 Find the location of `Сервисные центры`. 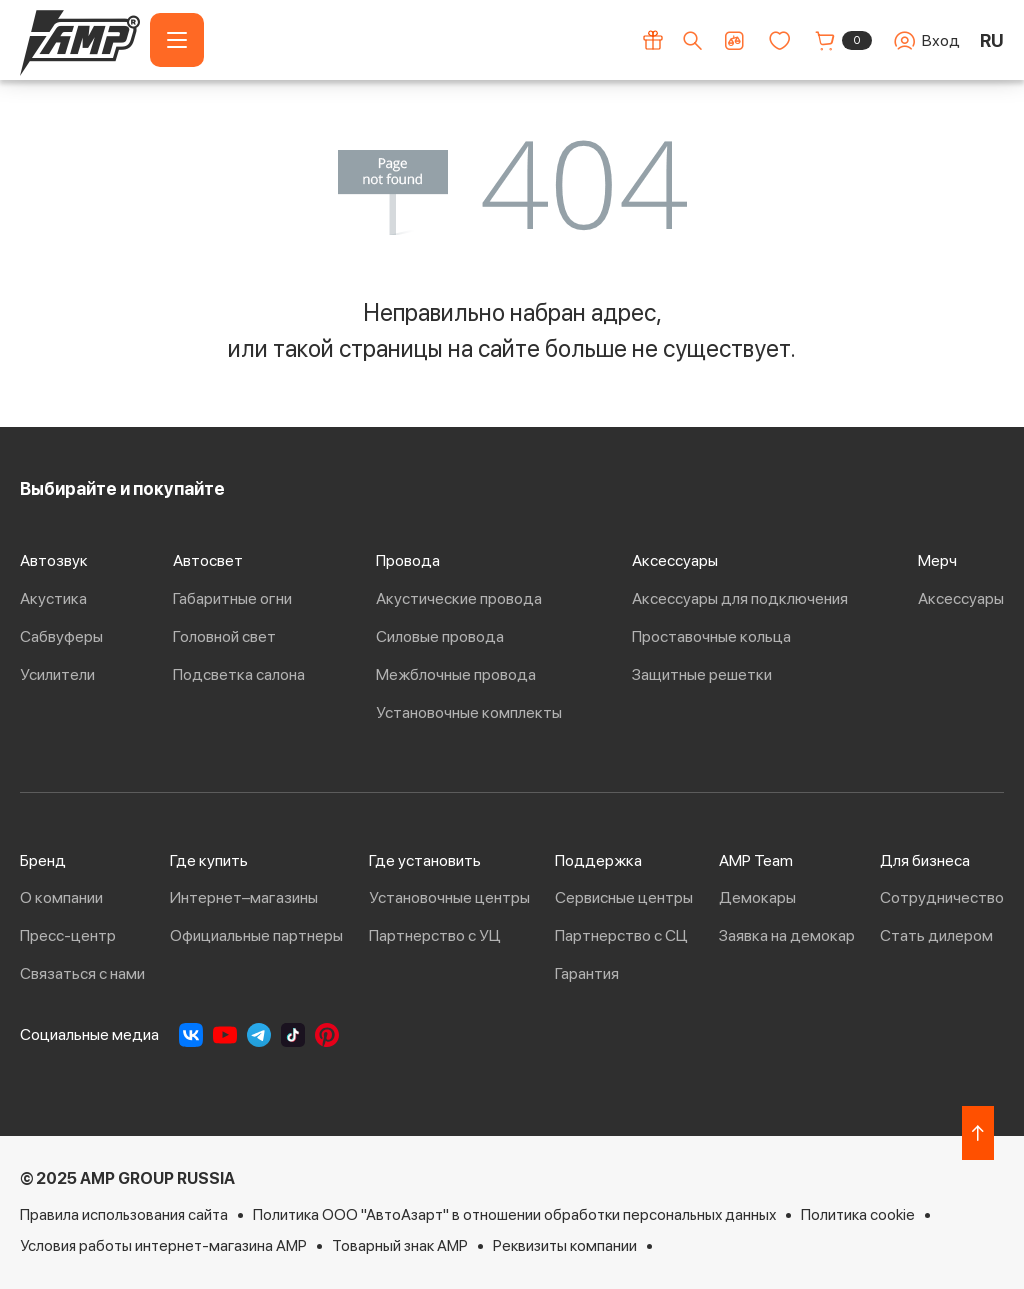

Сервисные центры is located at coordinates (624, 897).